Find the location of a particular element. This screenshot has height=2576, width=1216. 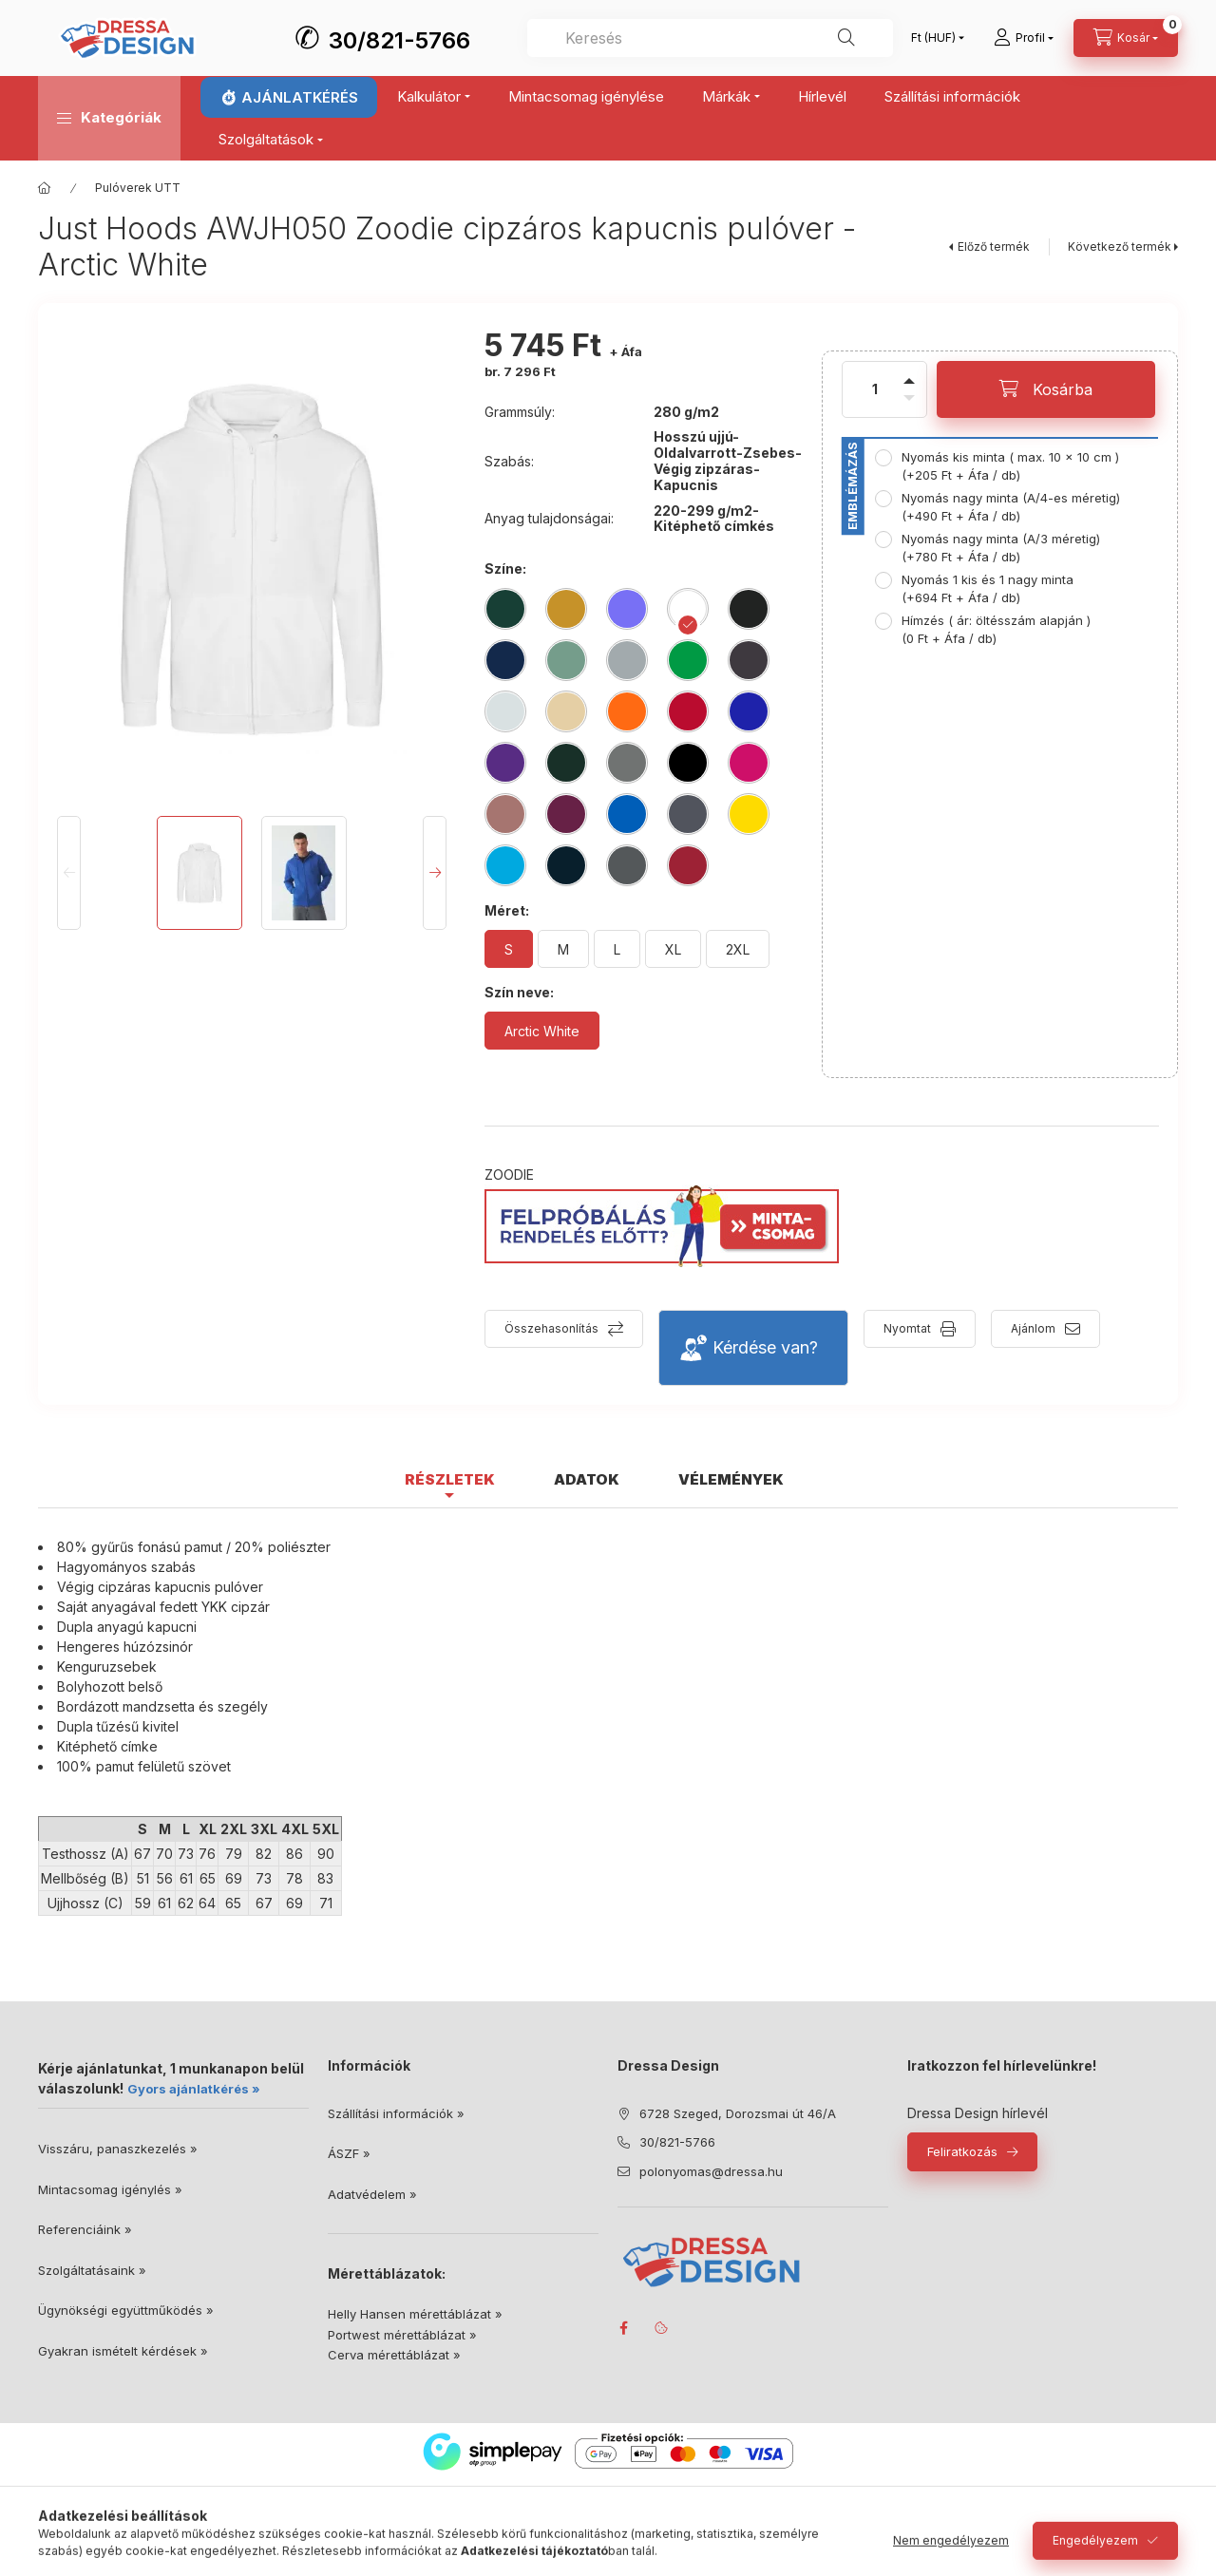

[Keresés] is located at coordinates (846, 38).